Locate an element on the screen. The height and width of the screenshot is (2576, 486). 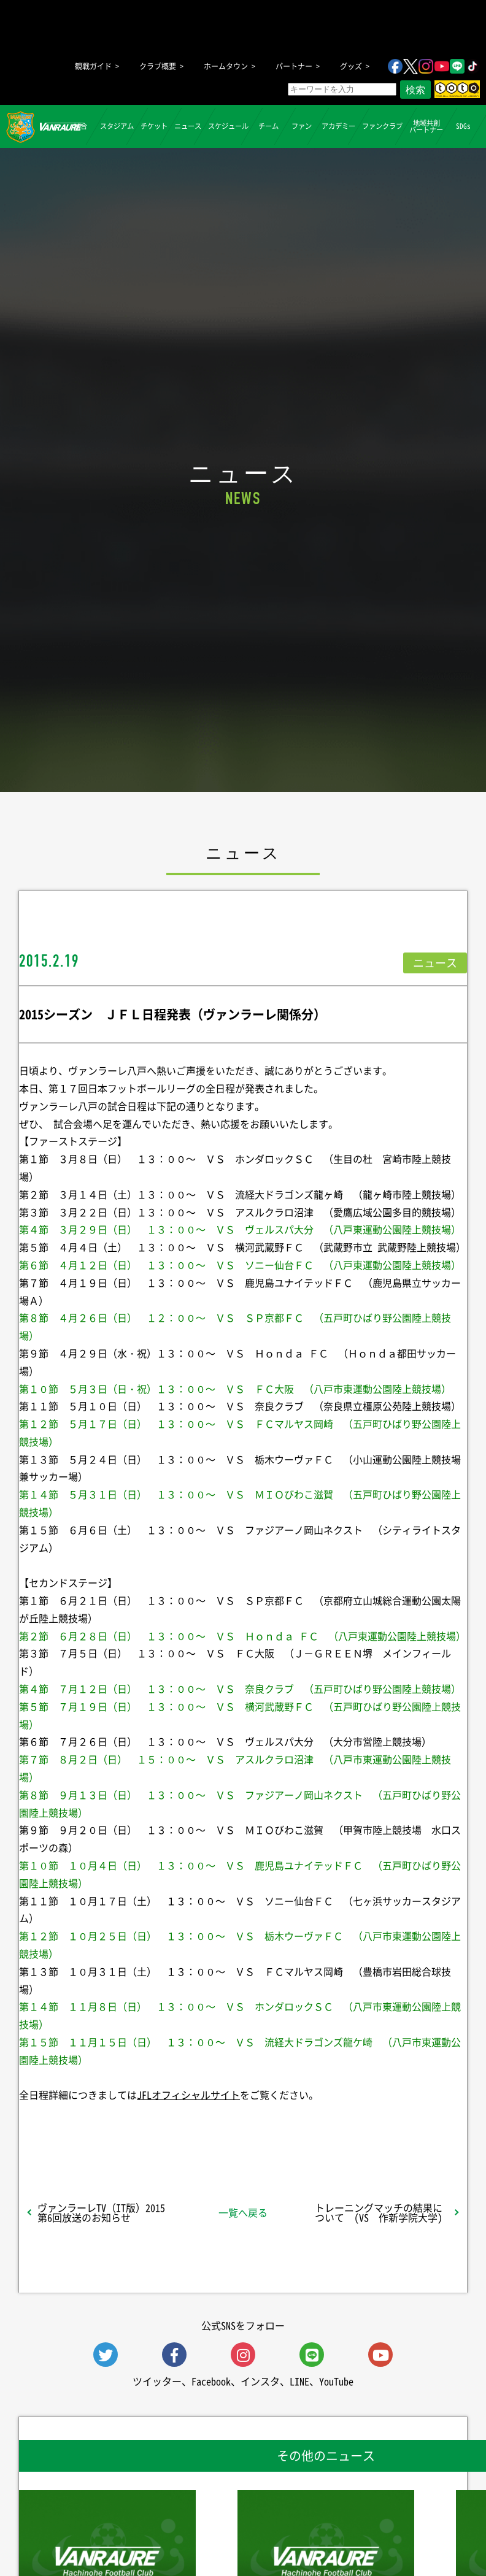
観戦ガイド is located at coordinates (93, 66).